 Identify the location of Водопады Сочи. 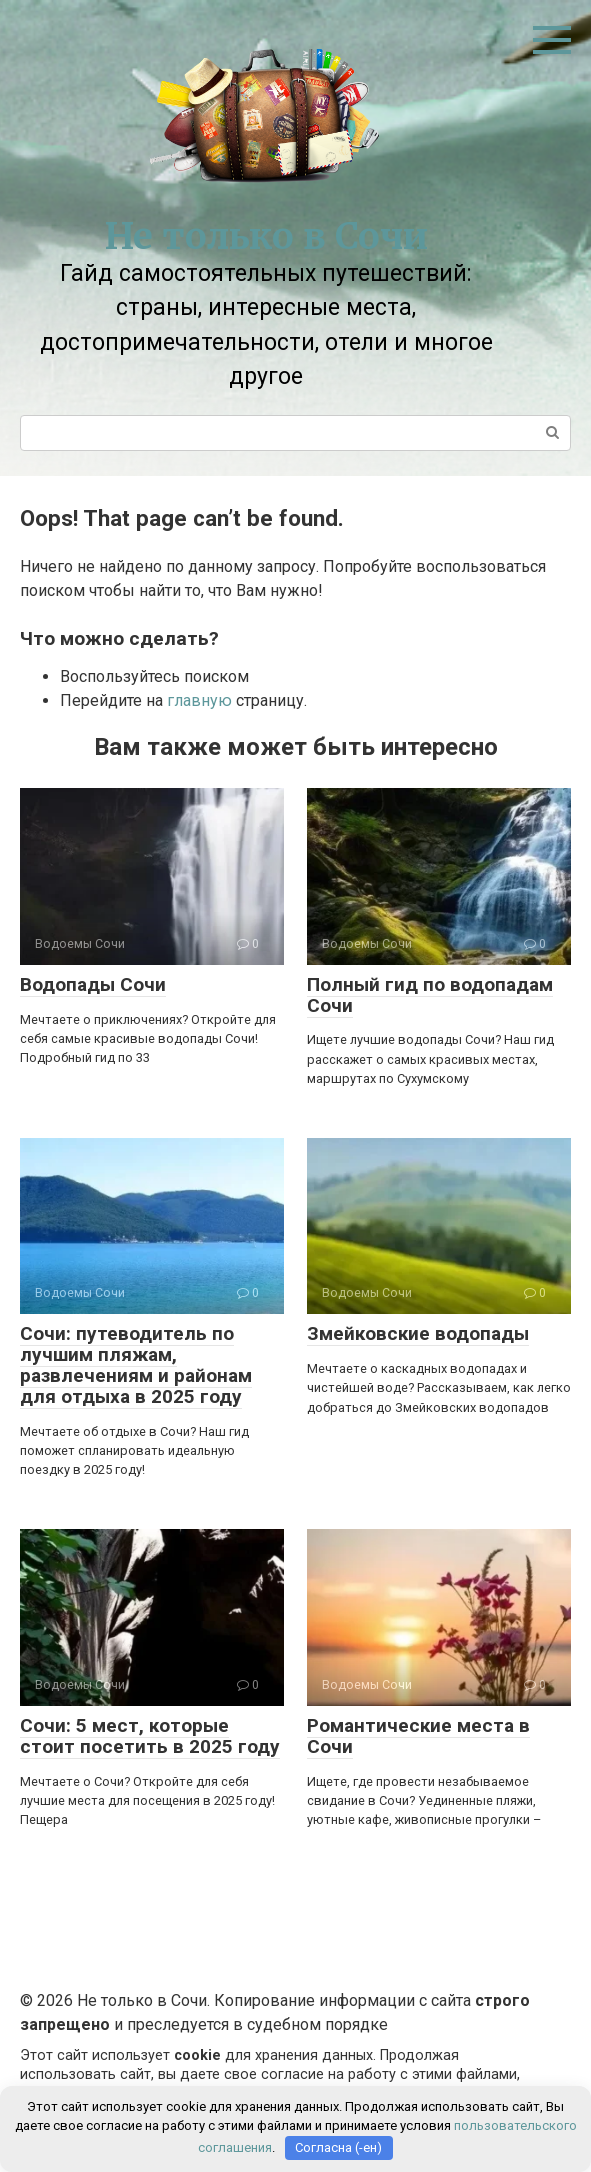
(93, 984).